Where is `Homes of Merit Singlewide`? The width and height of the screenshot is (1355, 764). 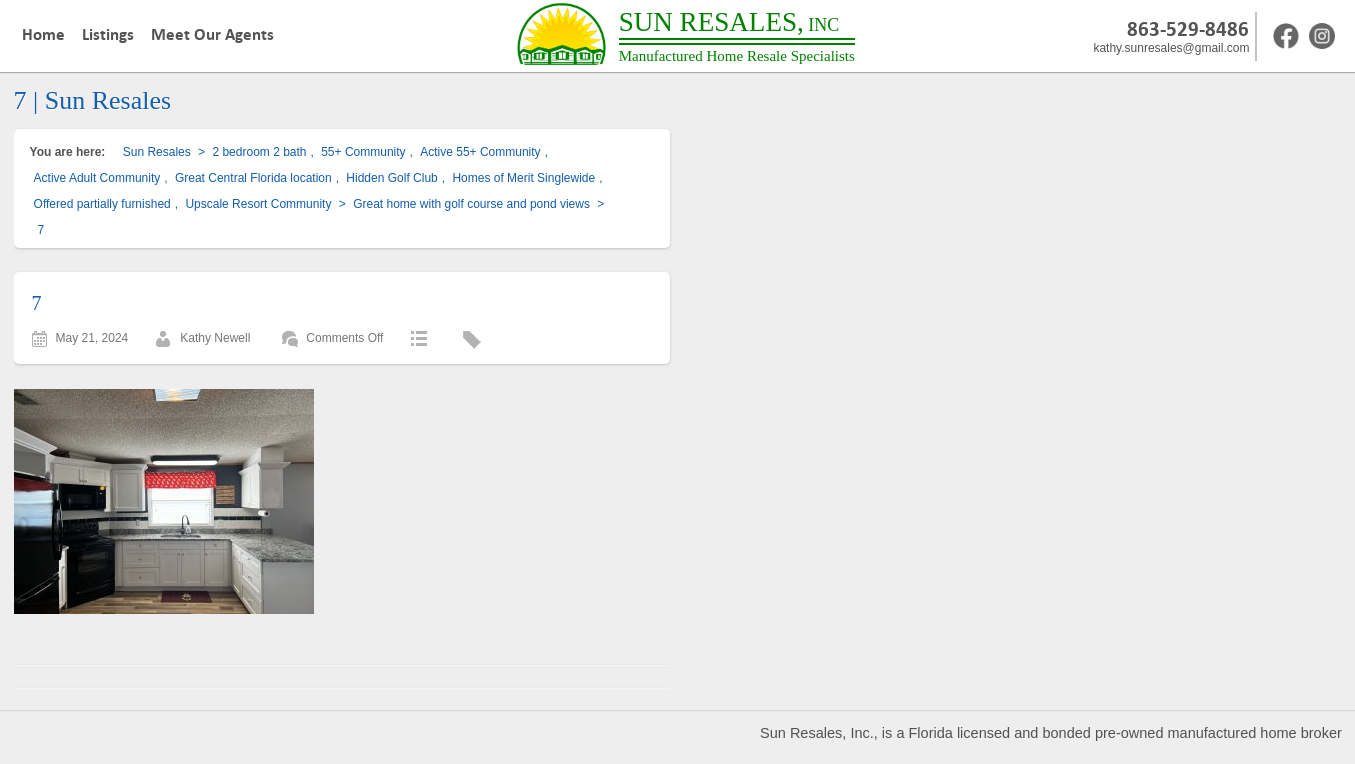 Homes of Merit Singlewide is located at coordinates (523, 178).